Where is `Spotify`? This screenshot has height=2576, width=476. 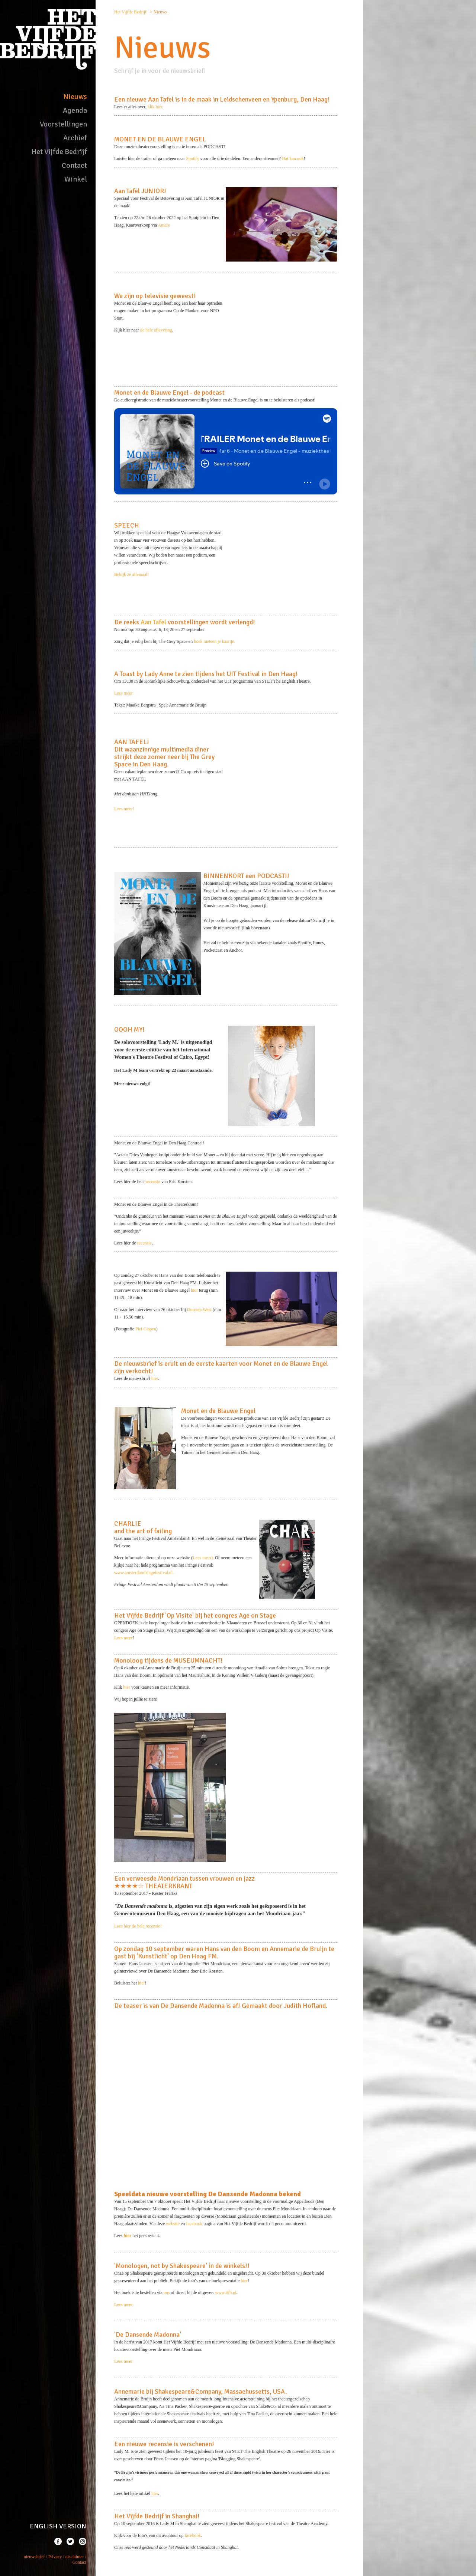 Spotify is located at coordinates (192, 158).